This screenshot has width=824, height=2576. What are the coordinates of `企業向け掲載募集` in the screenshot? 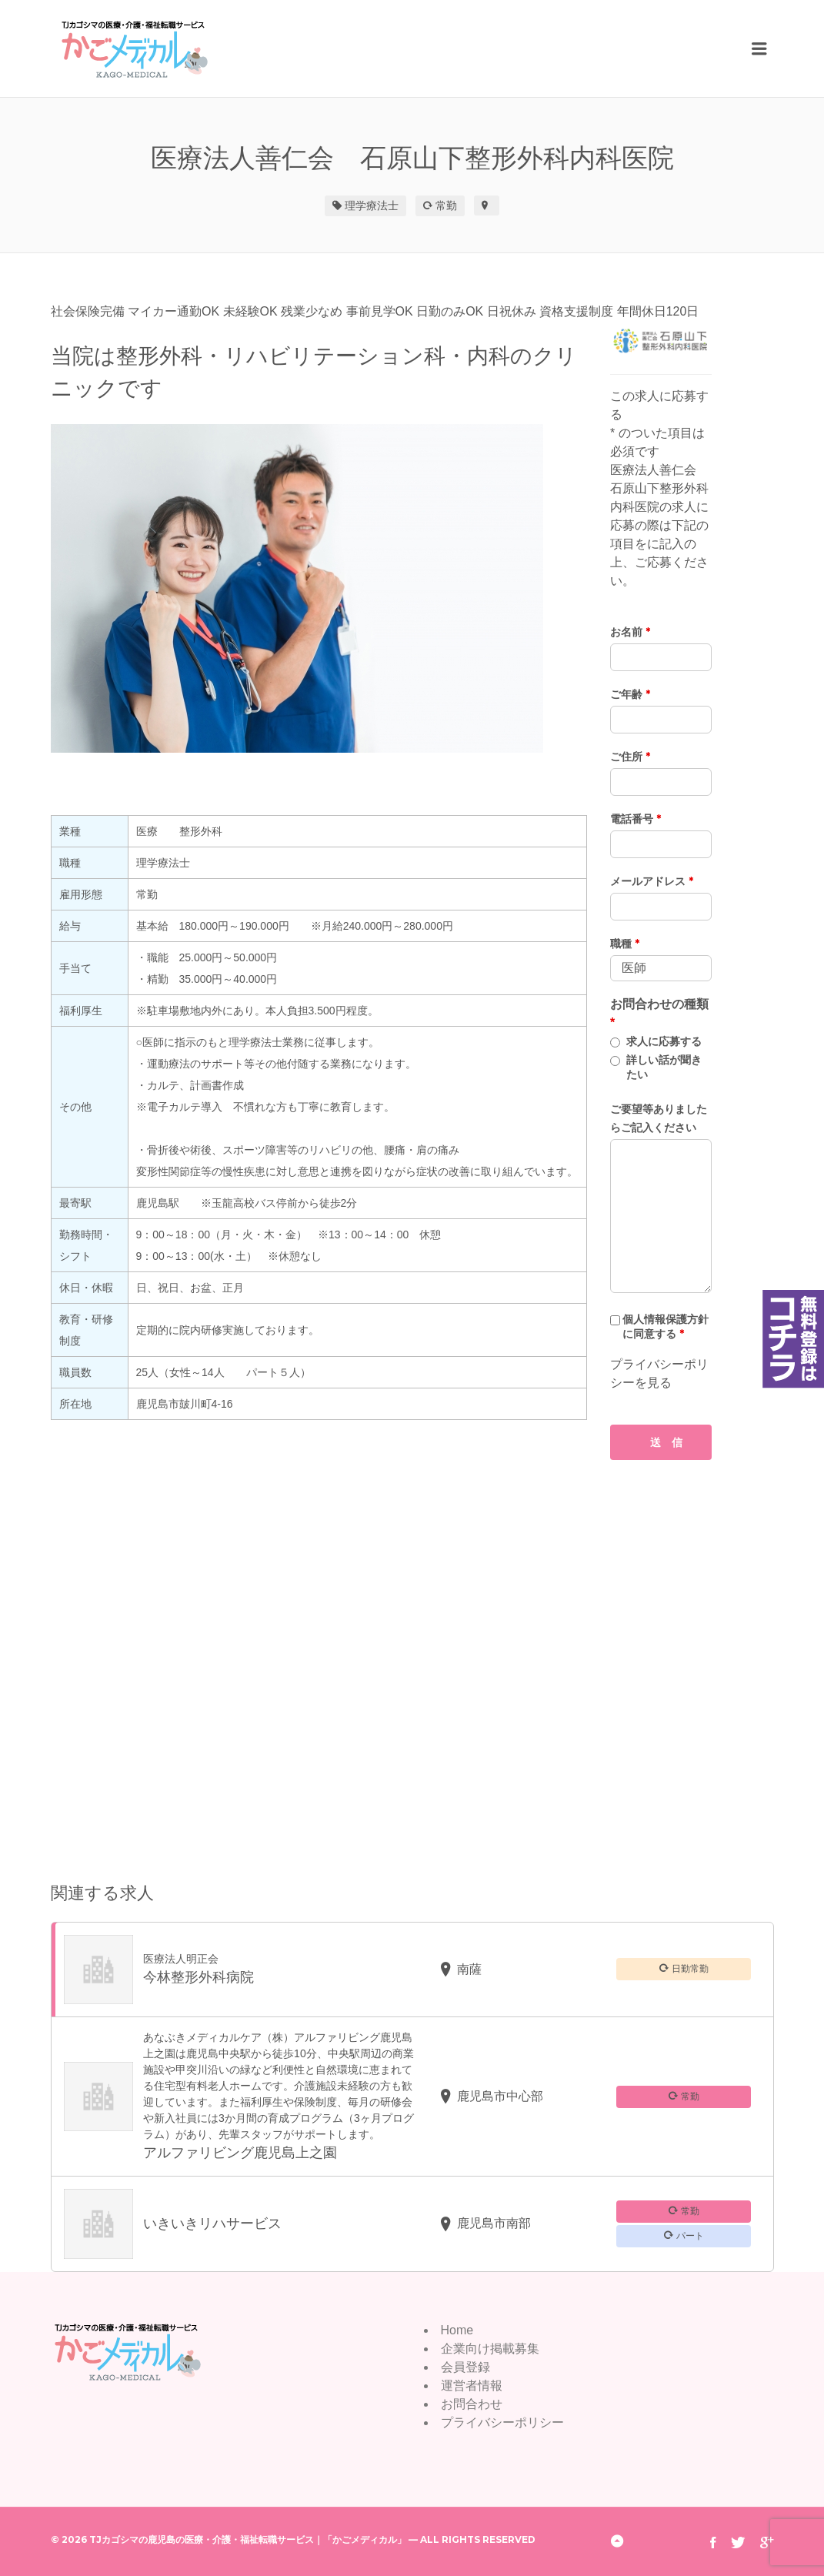 It's located at (490, 2348).